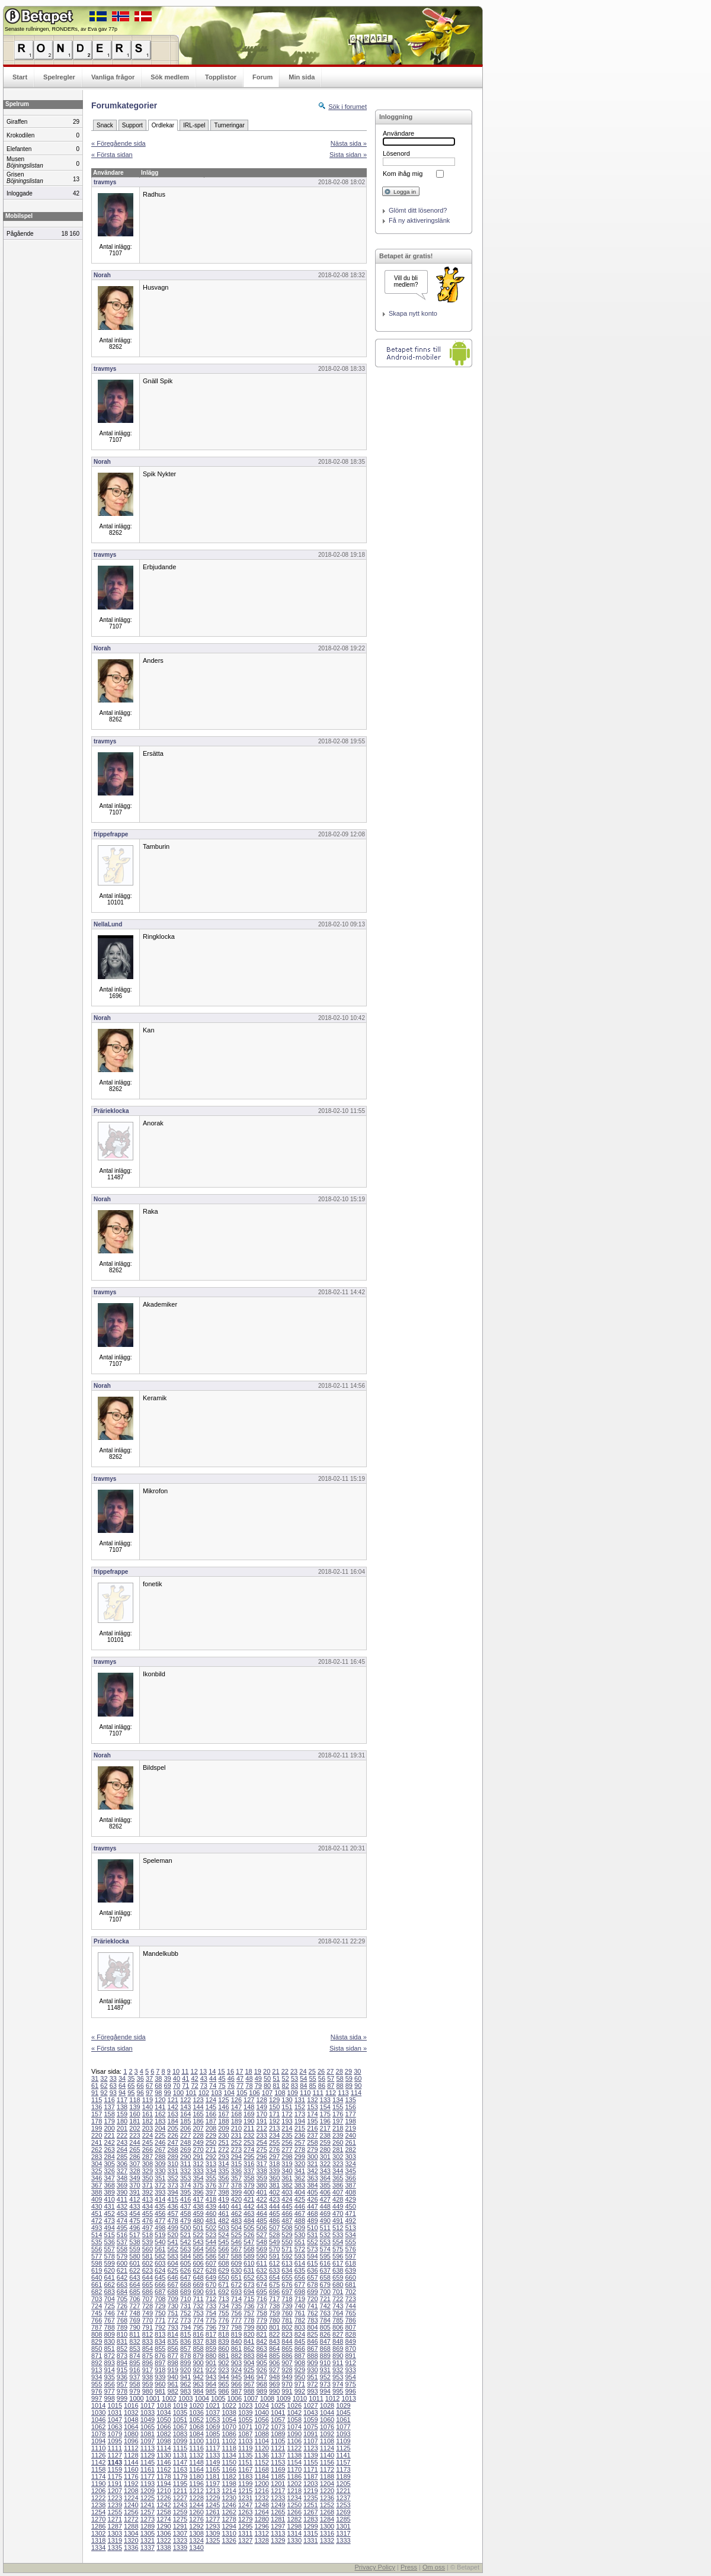  I want to click on 146, so click(223, 2106).